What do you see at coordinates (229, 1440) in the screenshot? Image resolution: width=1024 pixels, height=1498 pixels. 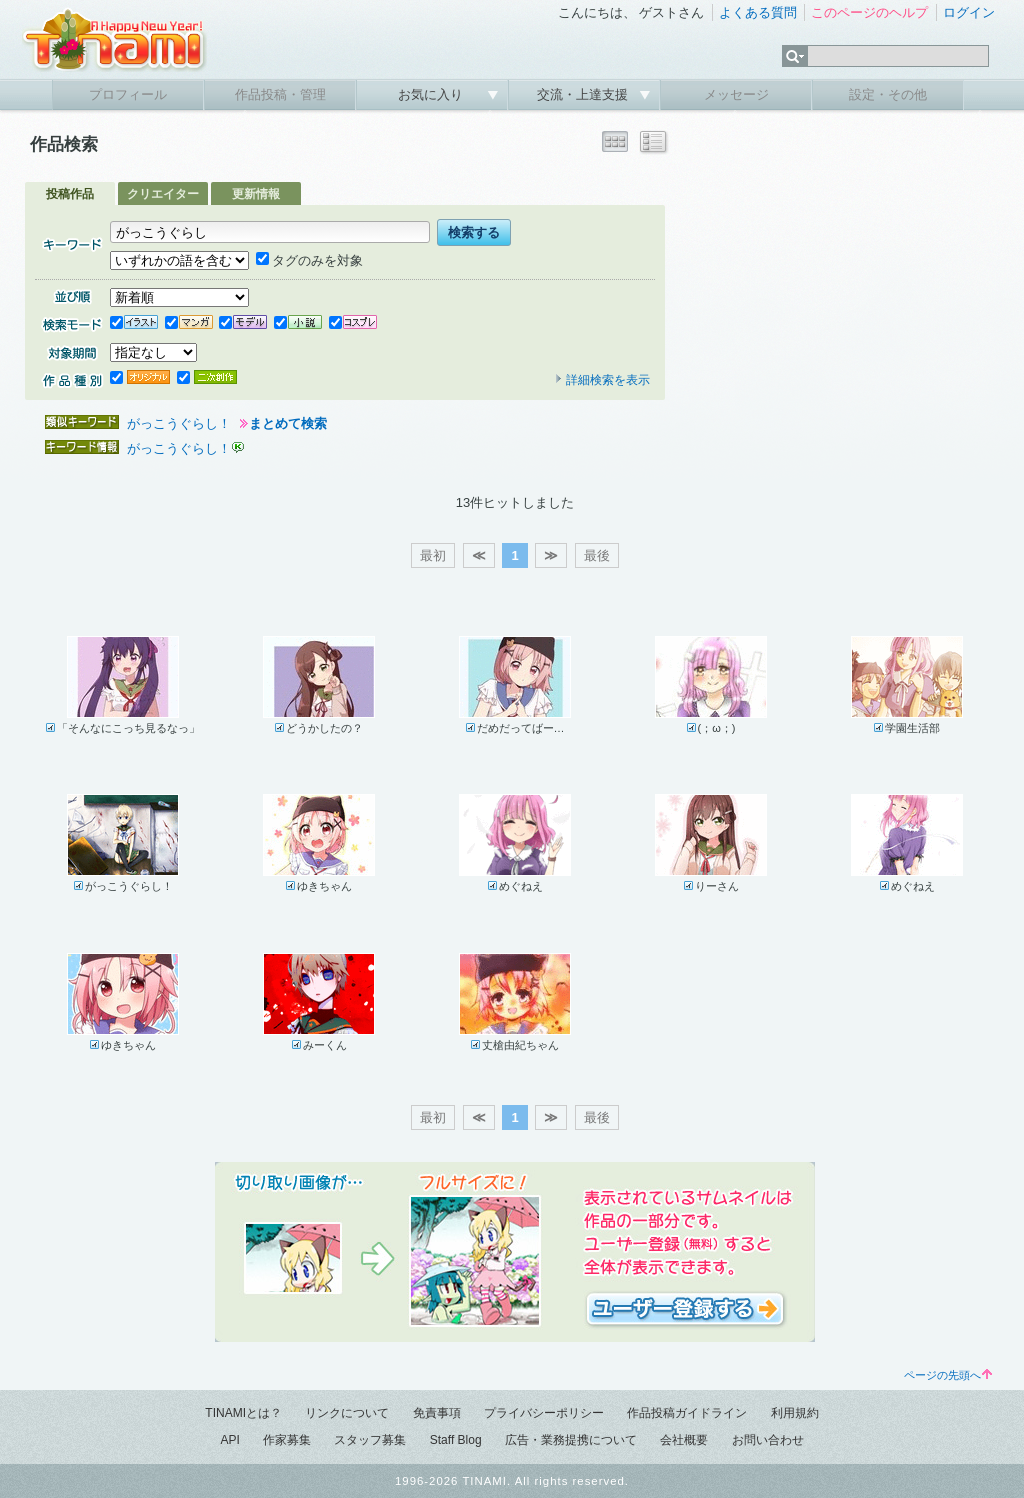 I see `API` at bounding box center [229, 1440].